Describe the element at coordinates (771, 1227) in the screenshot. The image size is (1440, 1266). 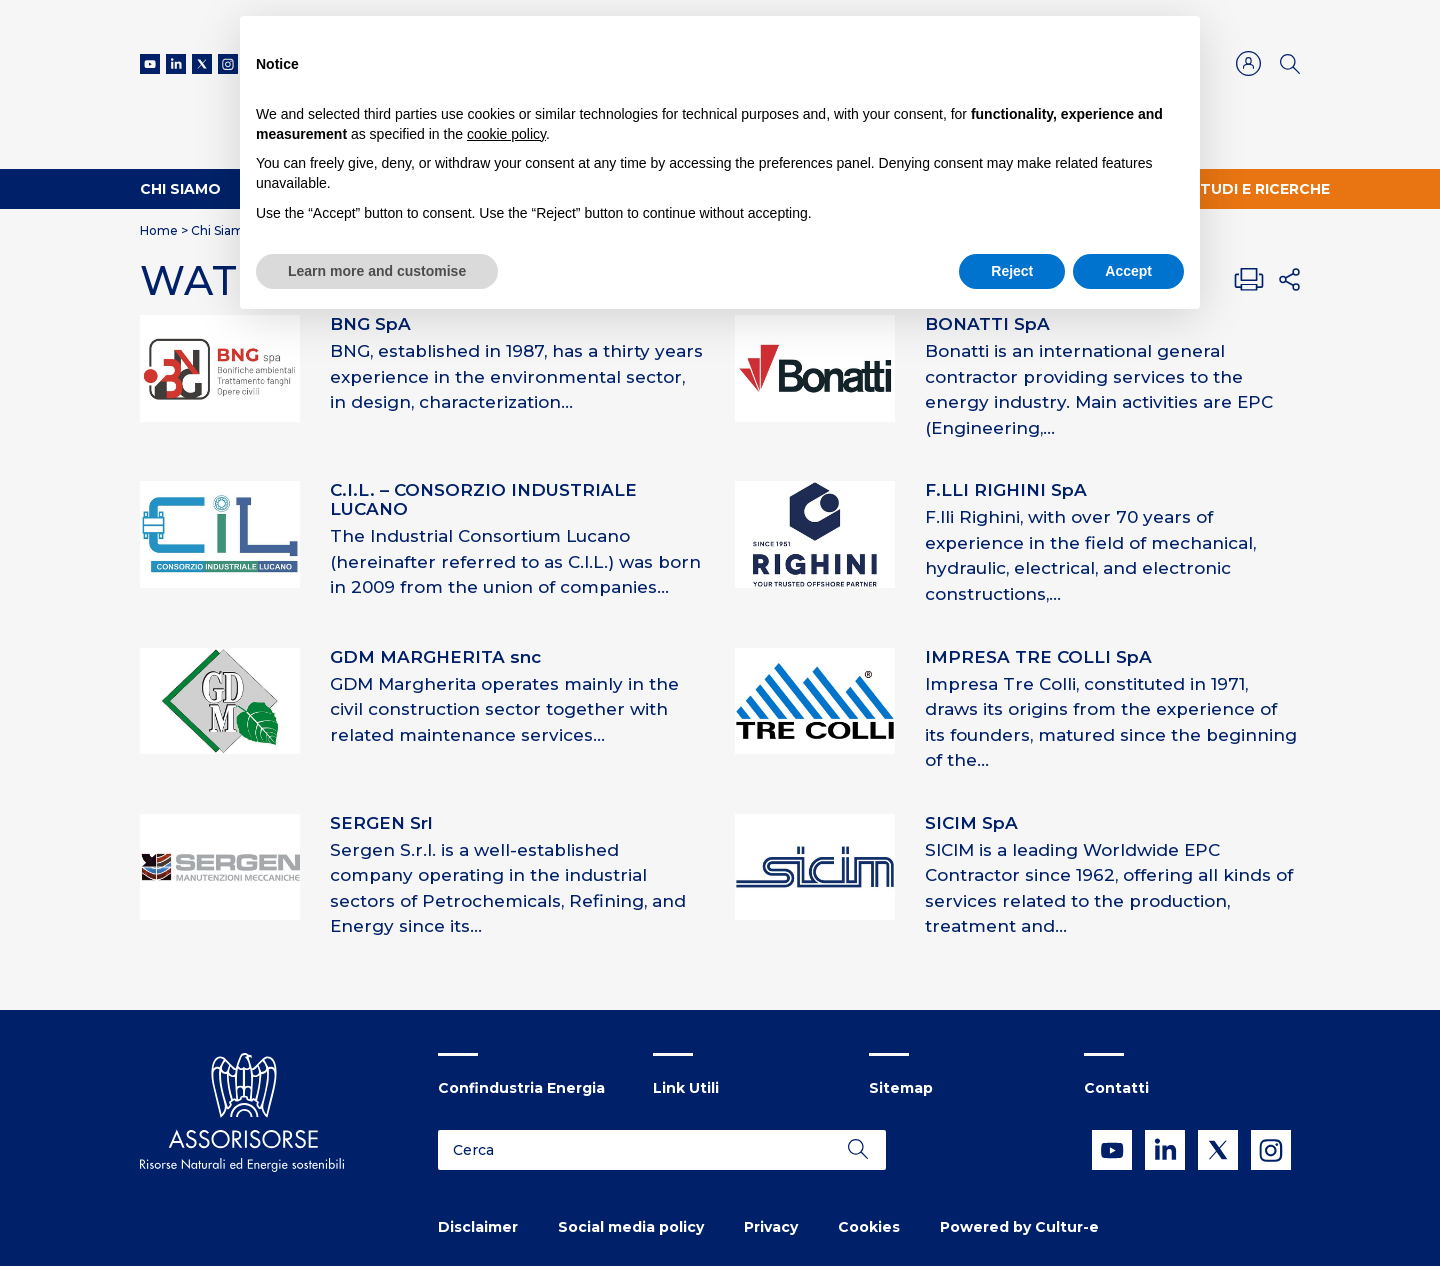
I see `Privacy` at that location.